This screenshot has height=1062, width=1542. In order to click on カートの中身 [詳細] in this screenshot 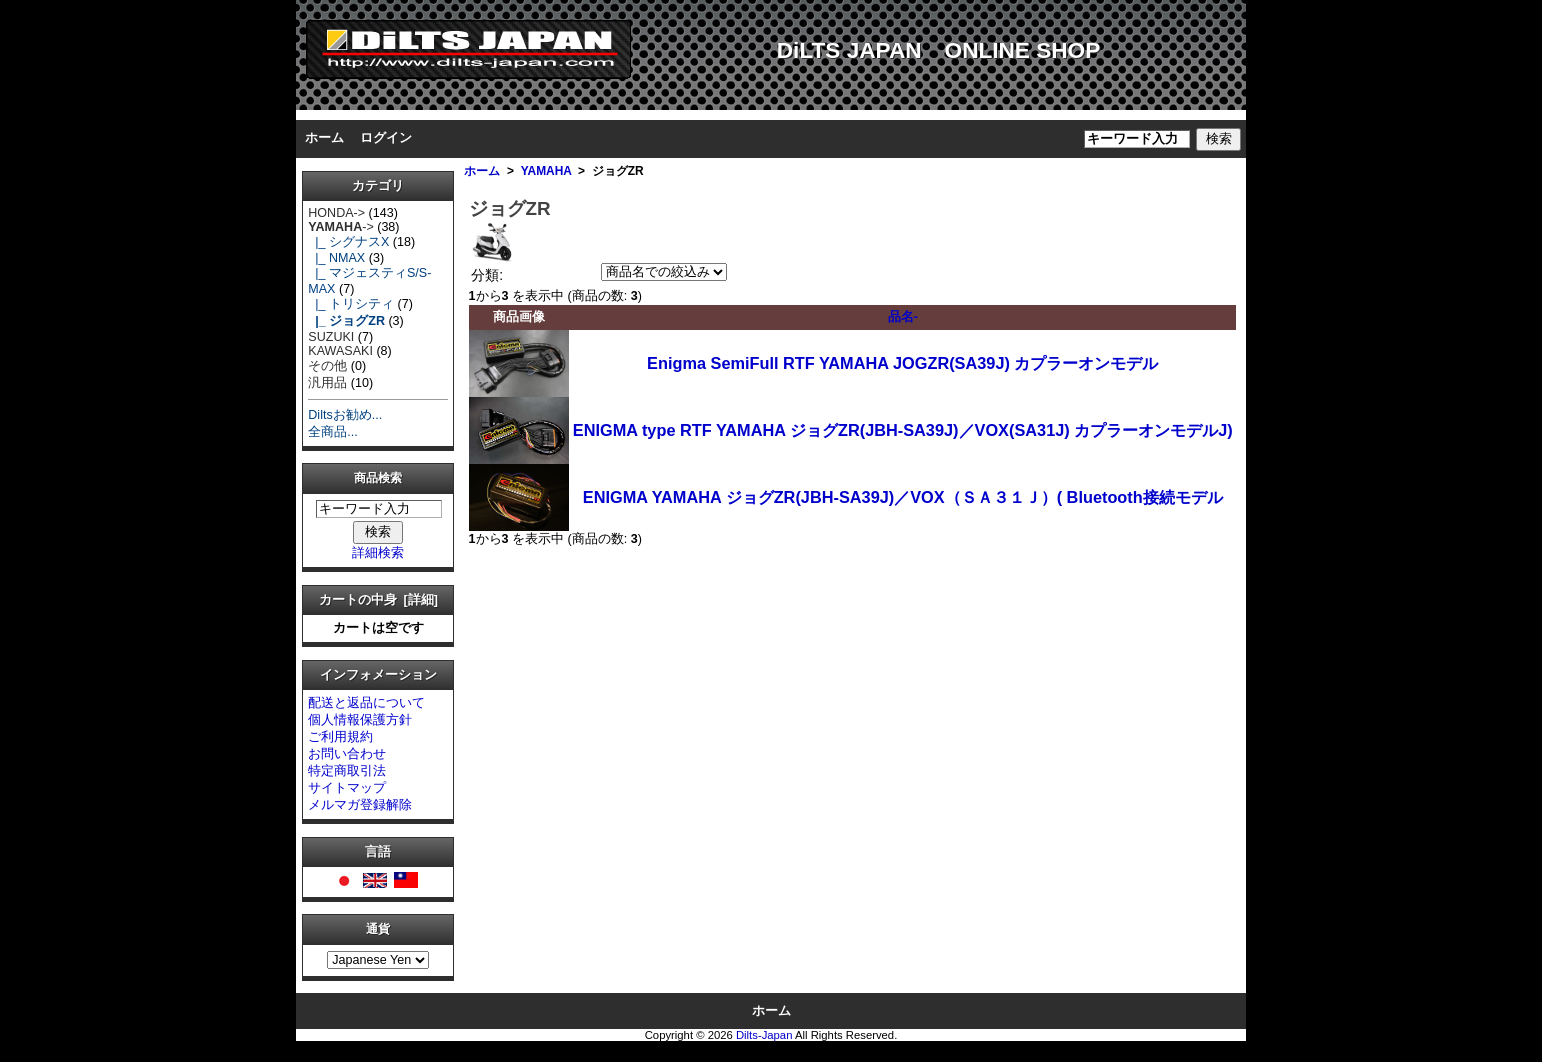, I will do `click(378, 600)`.